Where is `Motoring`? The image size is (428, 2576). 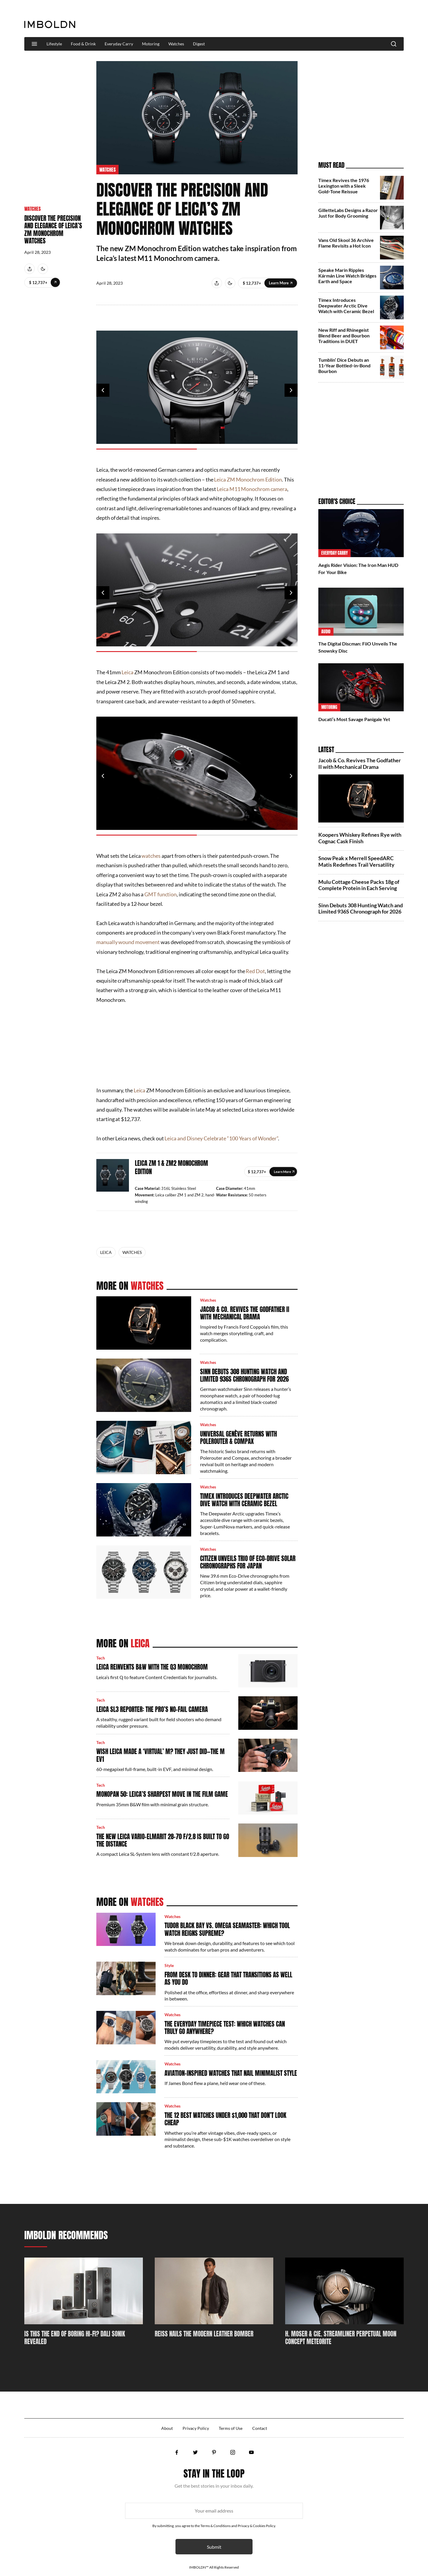 Motoring is located at coordinates (150, 43).